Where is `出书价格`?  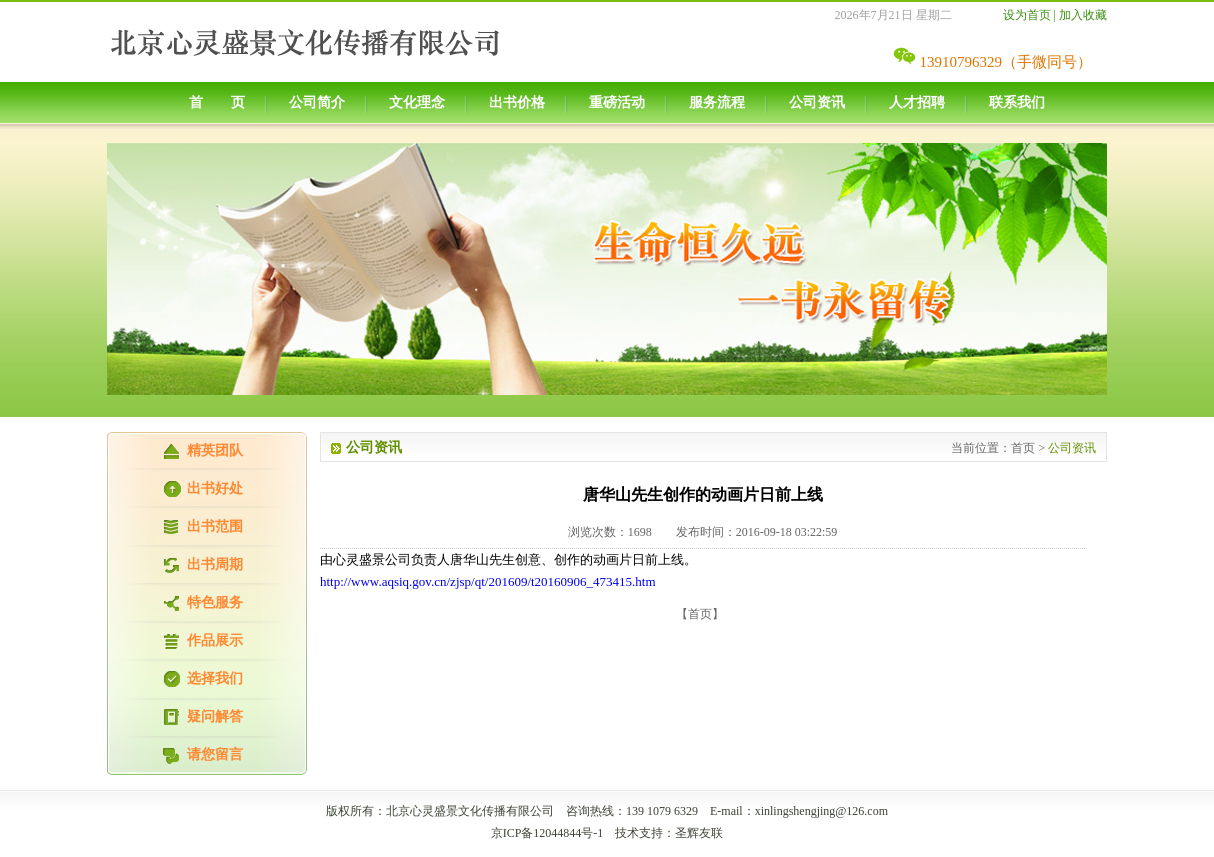 出书价格 is located at coordinates (517, 102).